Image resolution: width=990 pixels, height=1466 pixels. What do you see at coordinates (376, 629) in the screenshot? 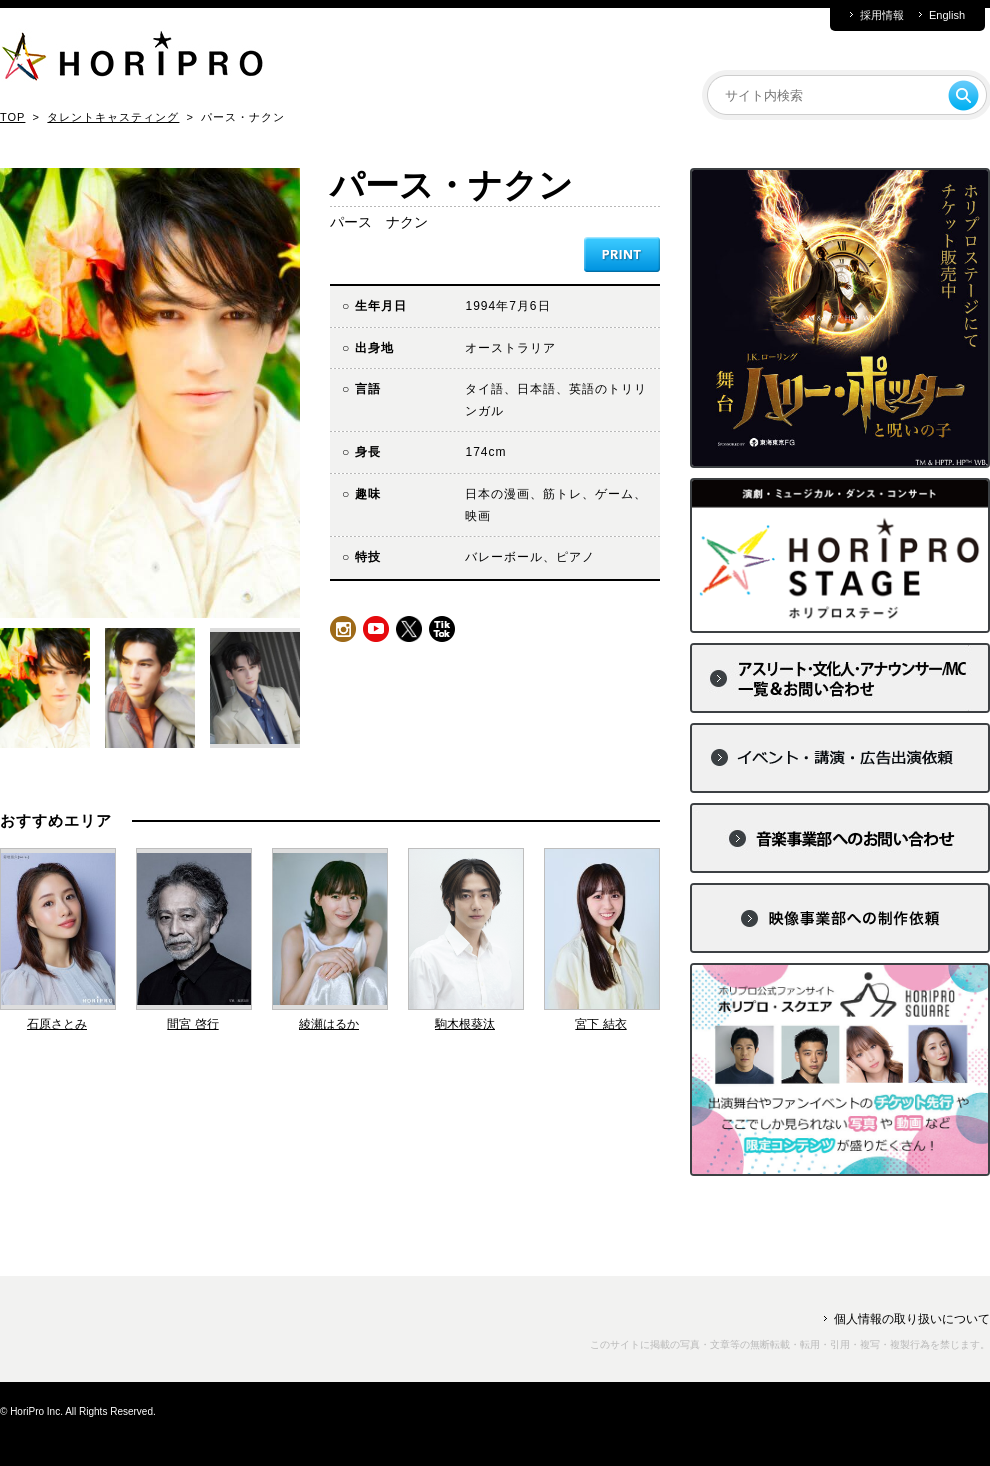
I see `youtube` at bounding box center [376, 629].